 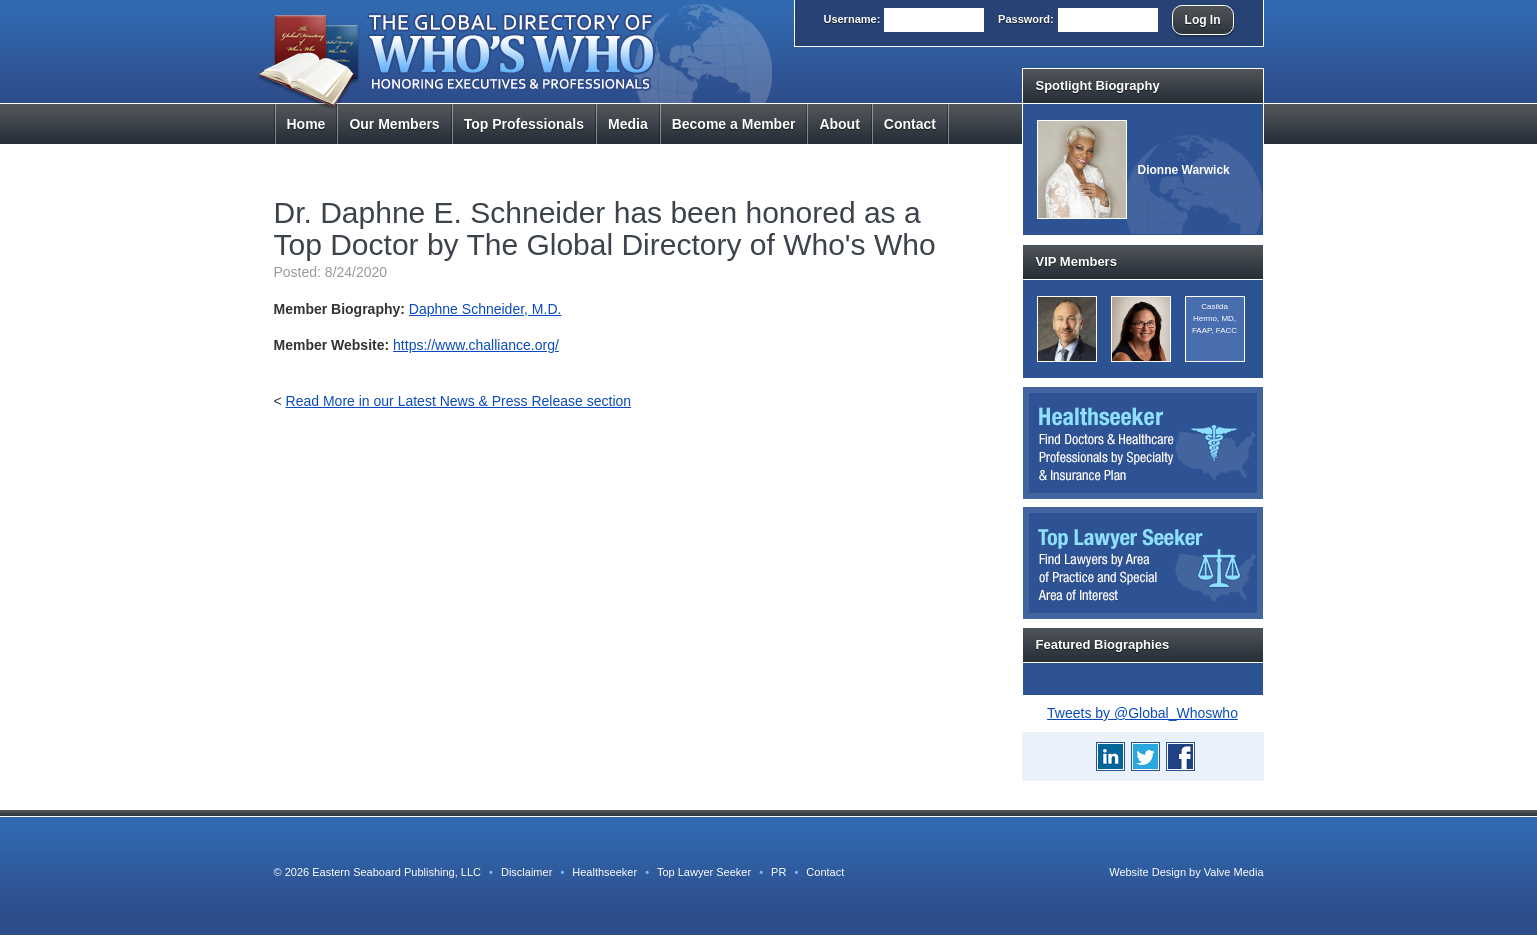 I want to click on Spotlight Biography, so click(x=1098, y=85).